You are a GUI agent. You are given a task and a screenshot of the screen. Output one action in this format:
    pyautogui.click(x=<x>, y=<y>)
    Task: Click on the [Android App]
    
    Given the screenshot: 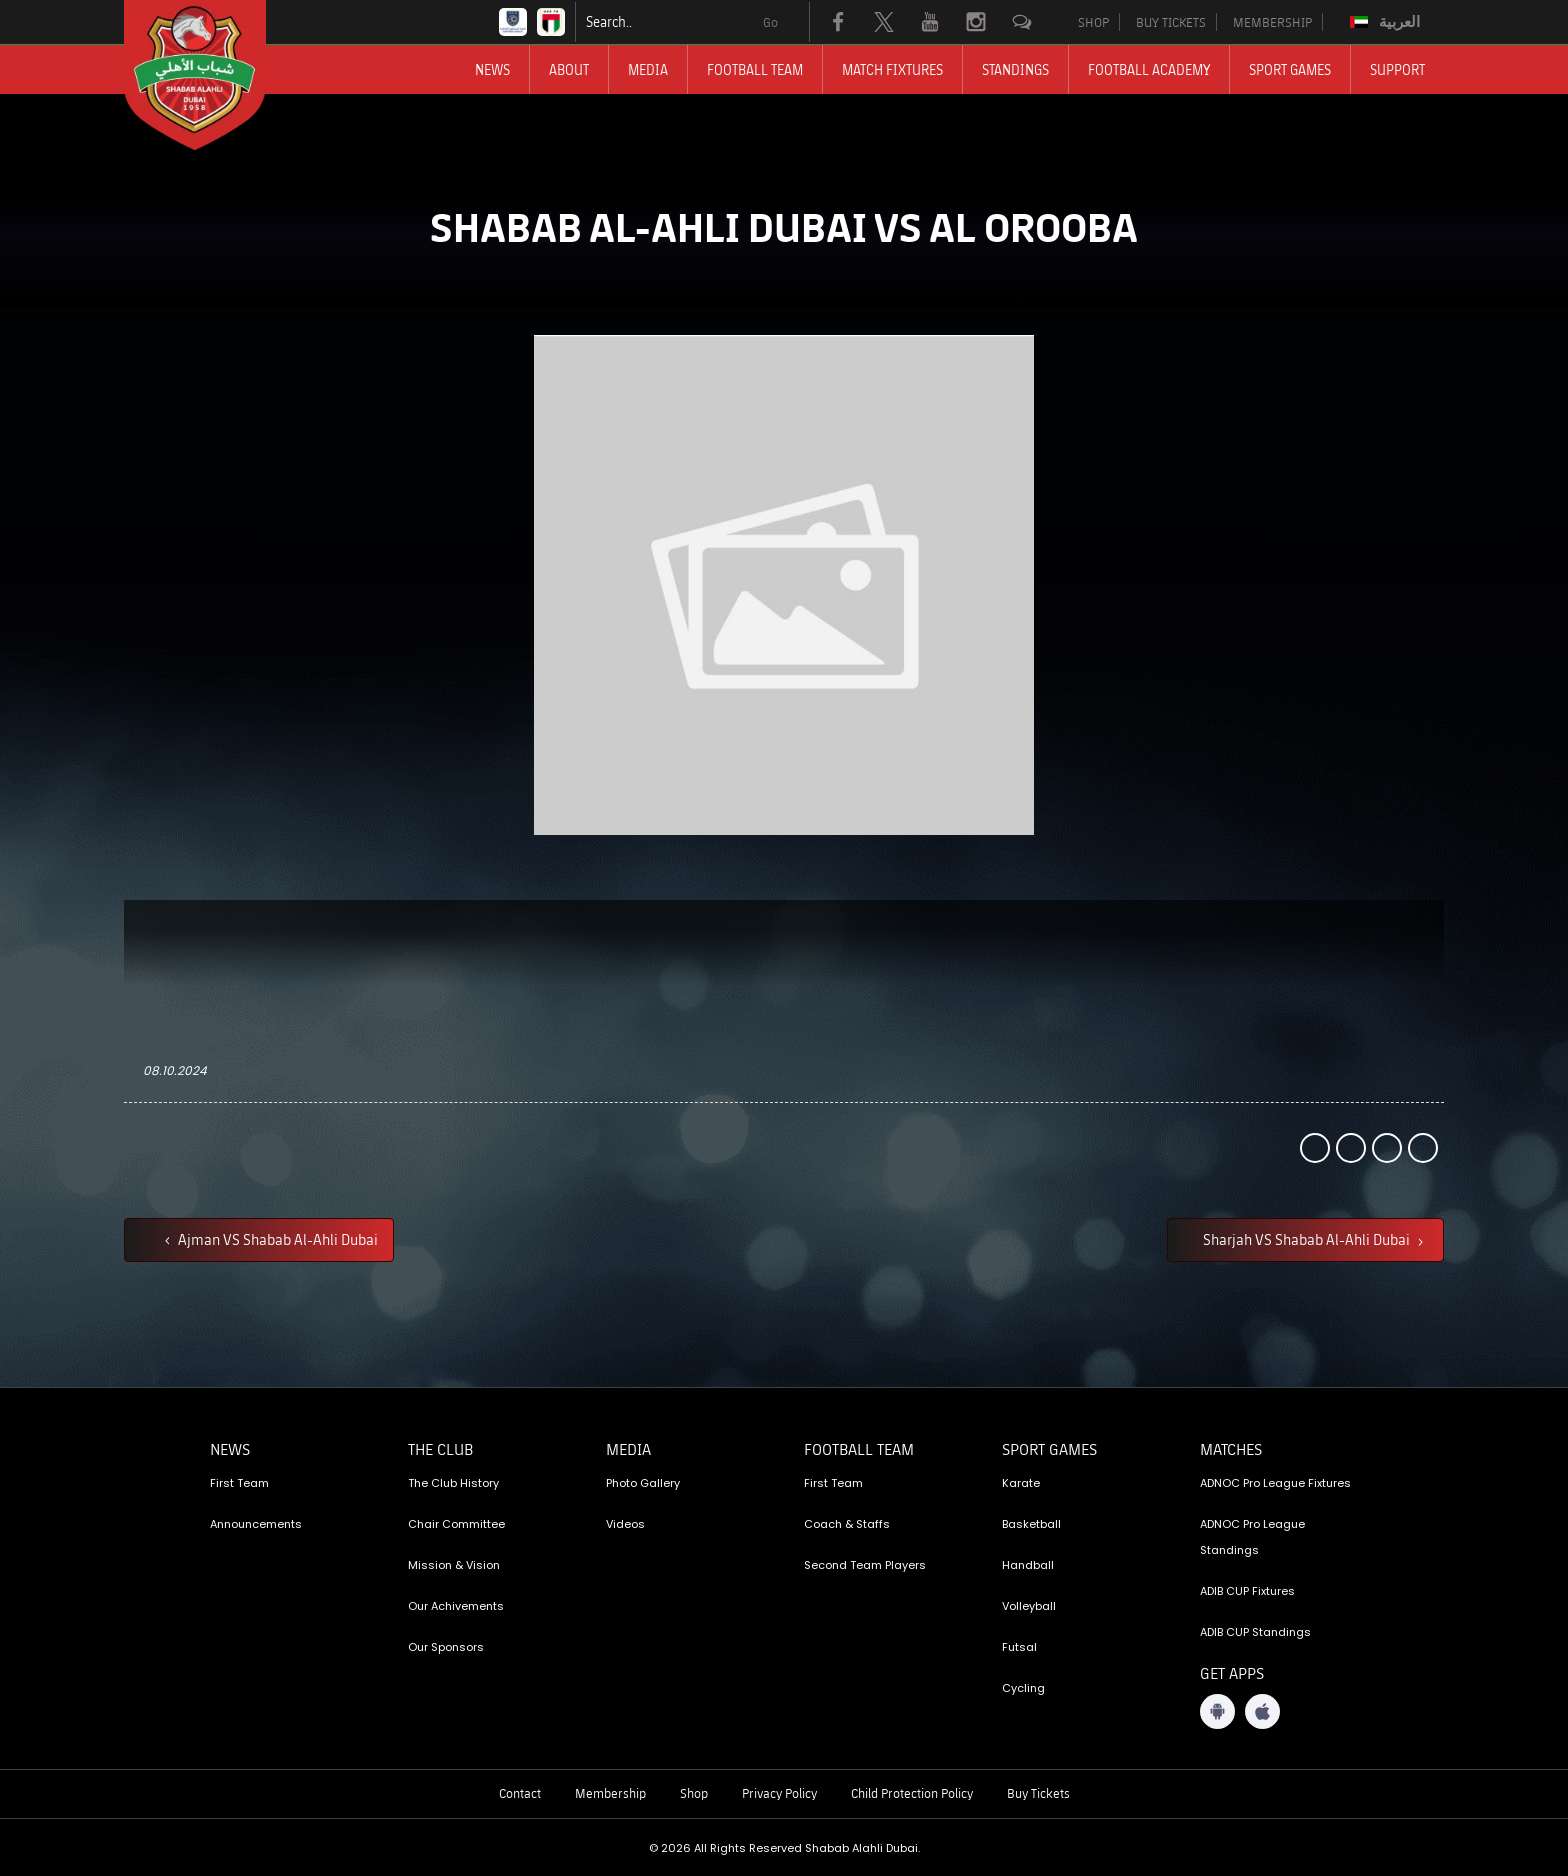 What is the action you would take?
    pyautogui.click(x=1217, y=1711)
    